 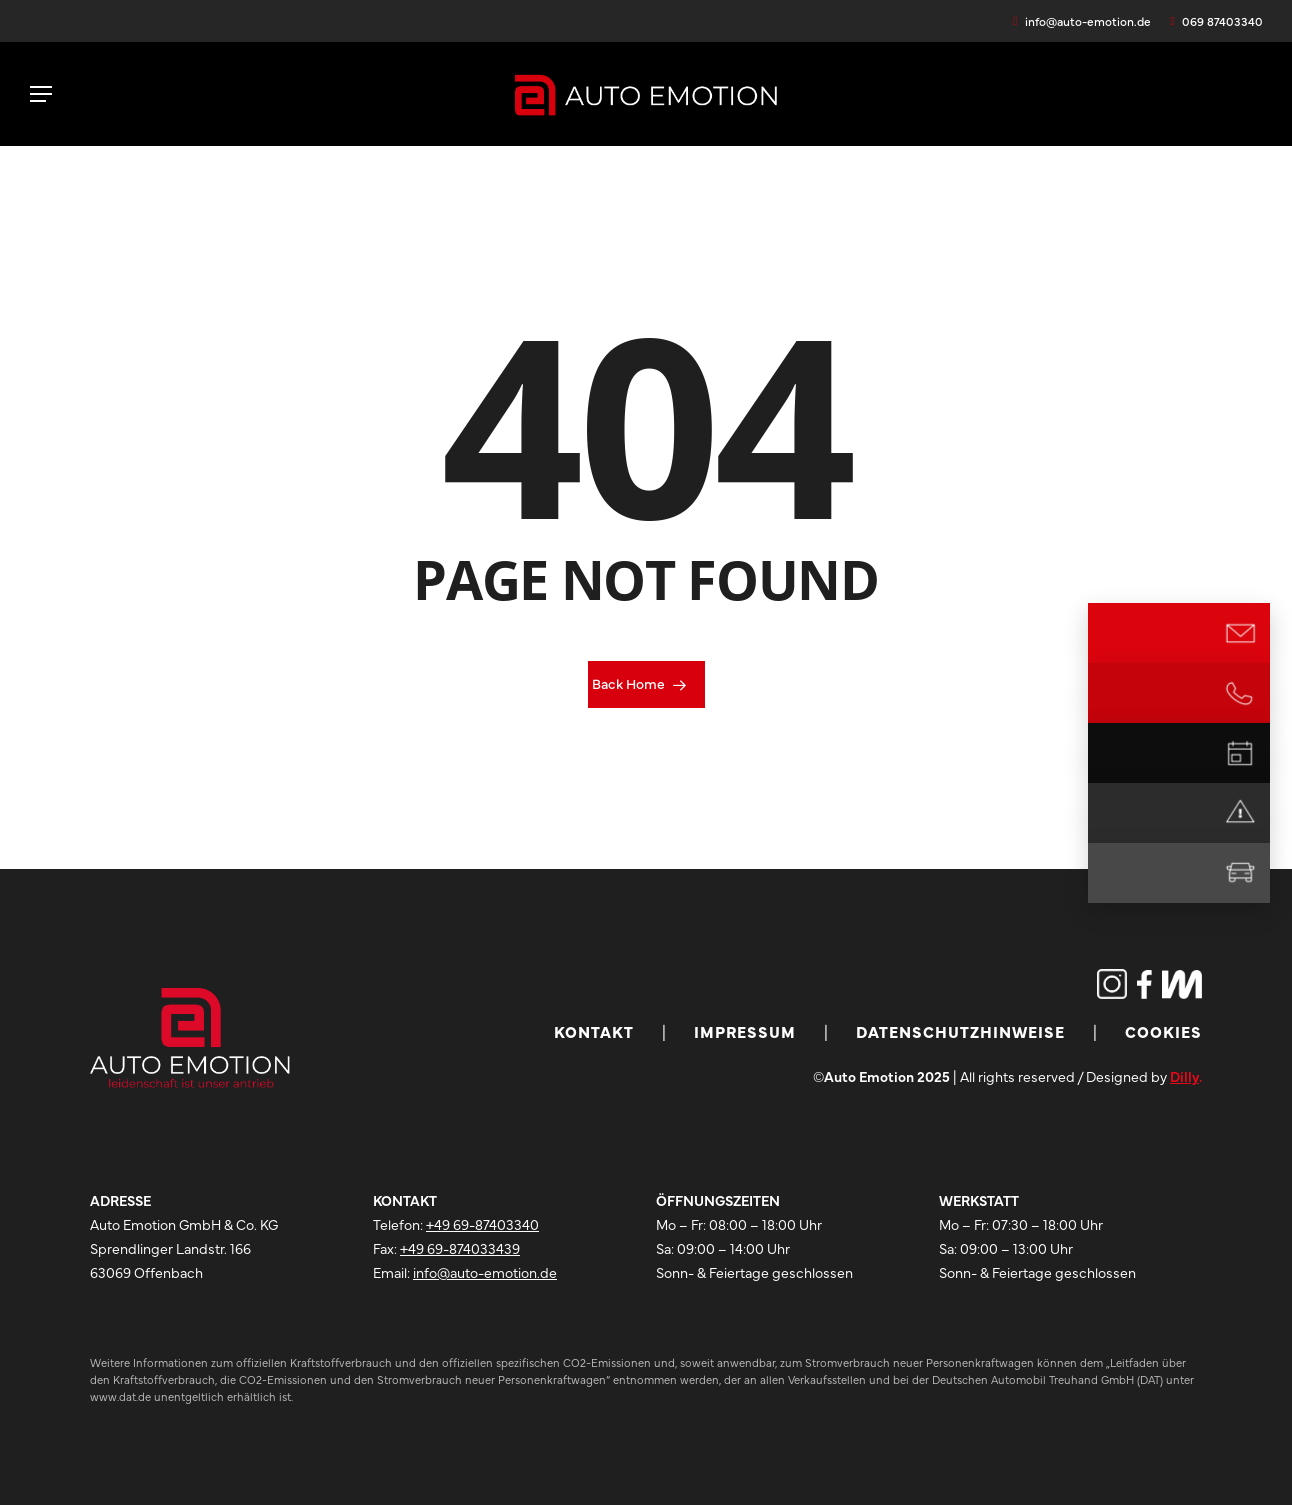 I want to click on Kontakt, so click(x=594, y=1031).